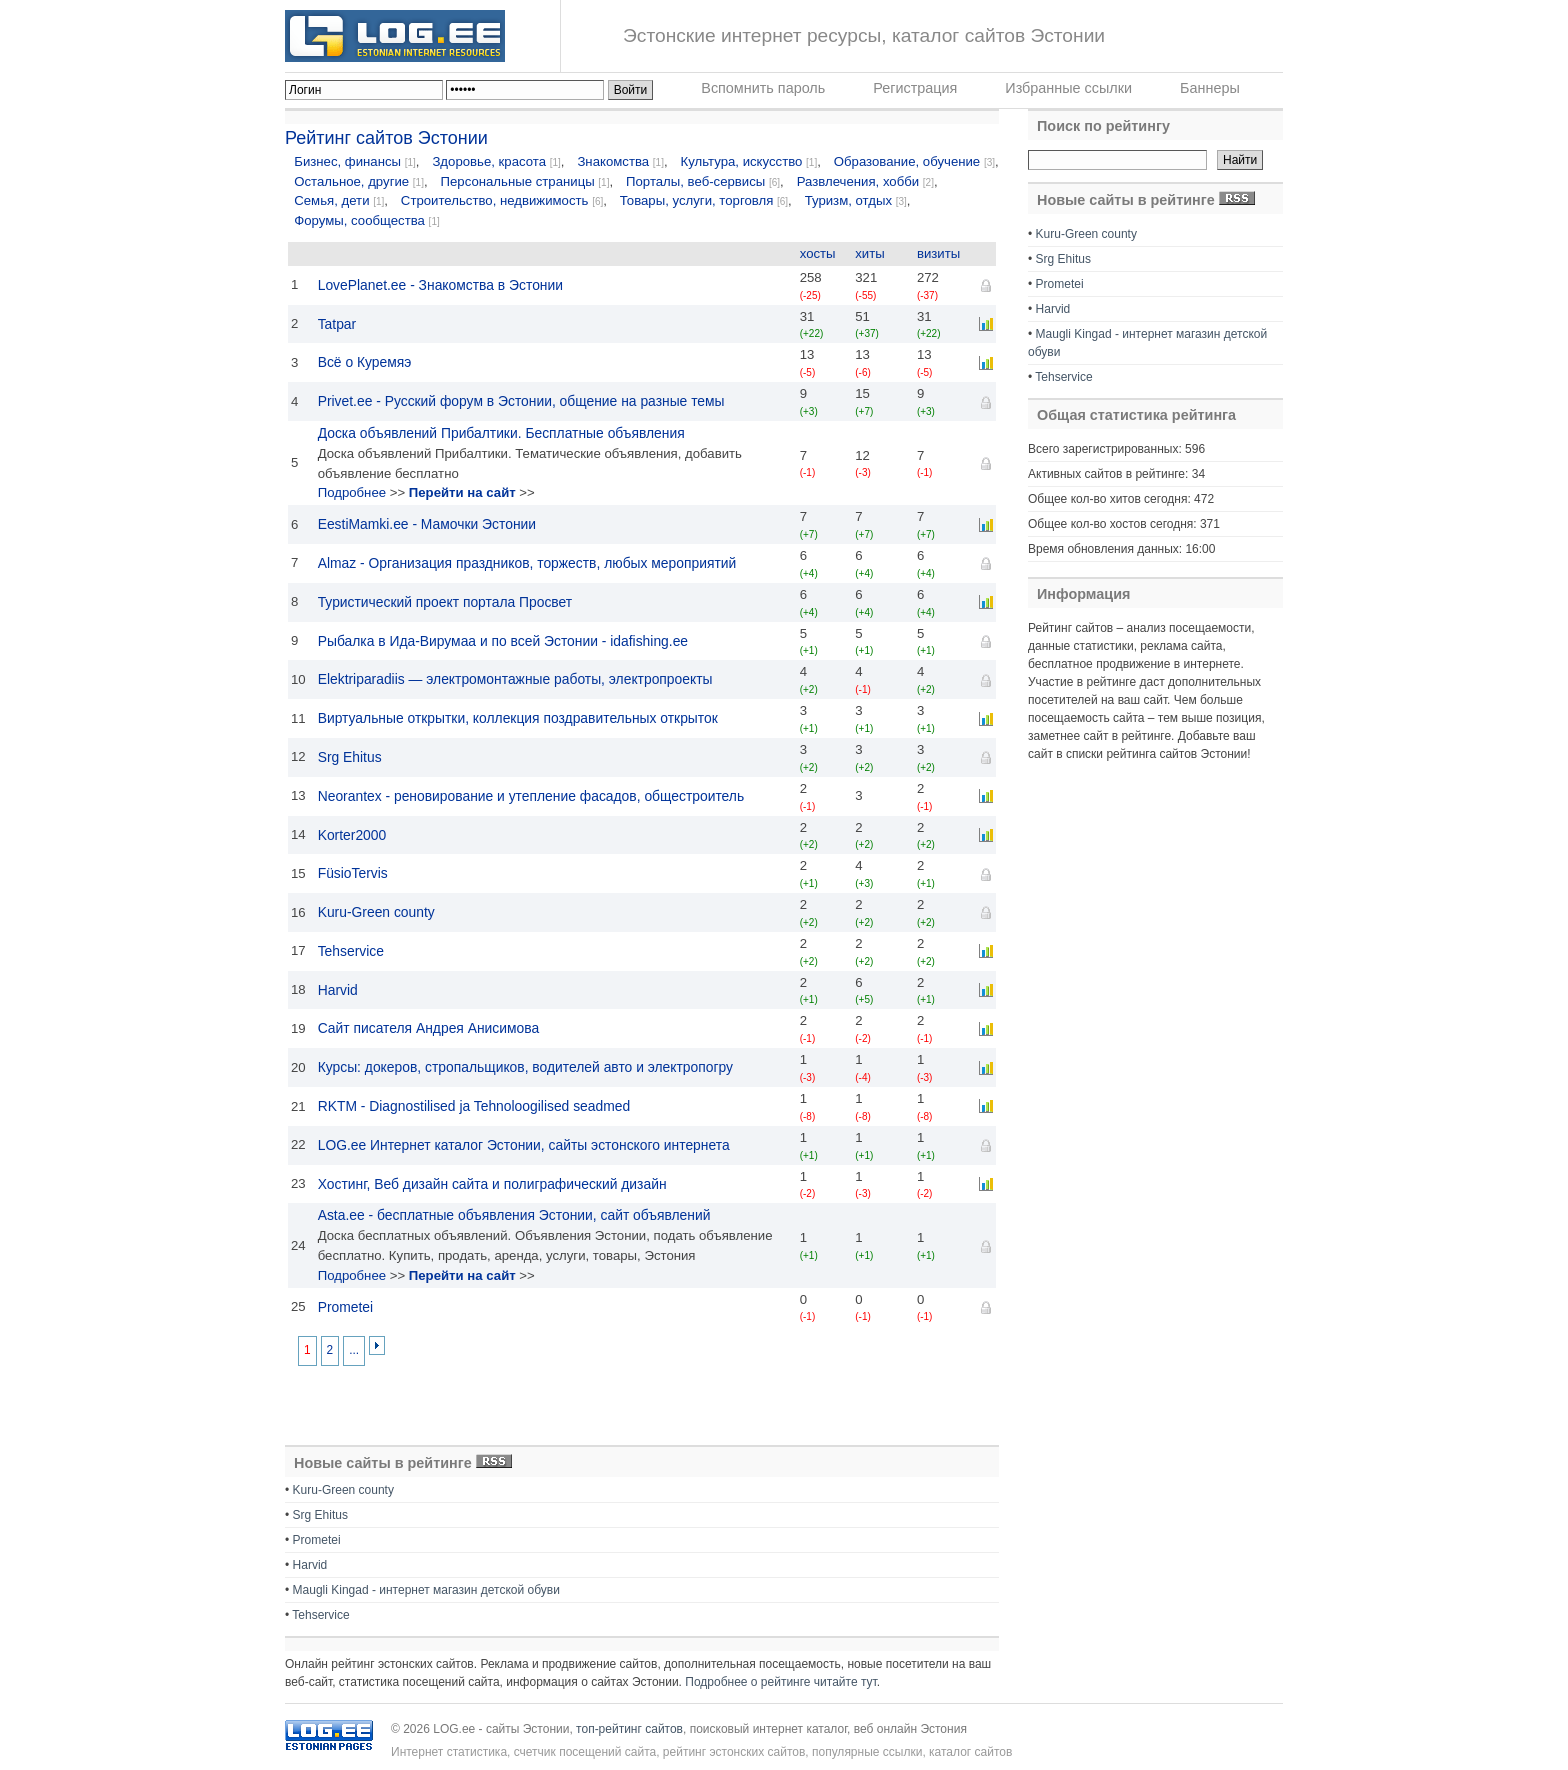  Describe the element at coordinates (907, 161) in the screenshot. I see `Образование, обучение` at that location.